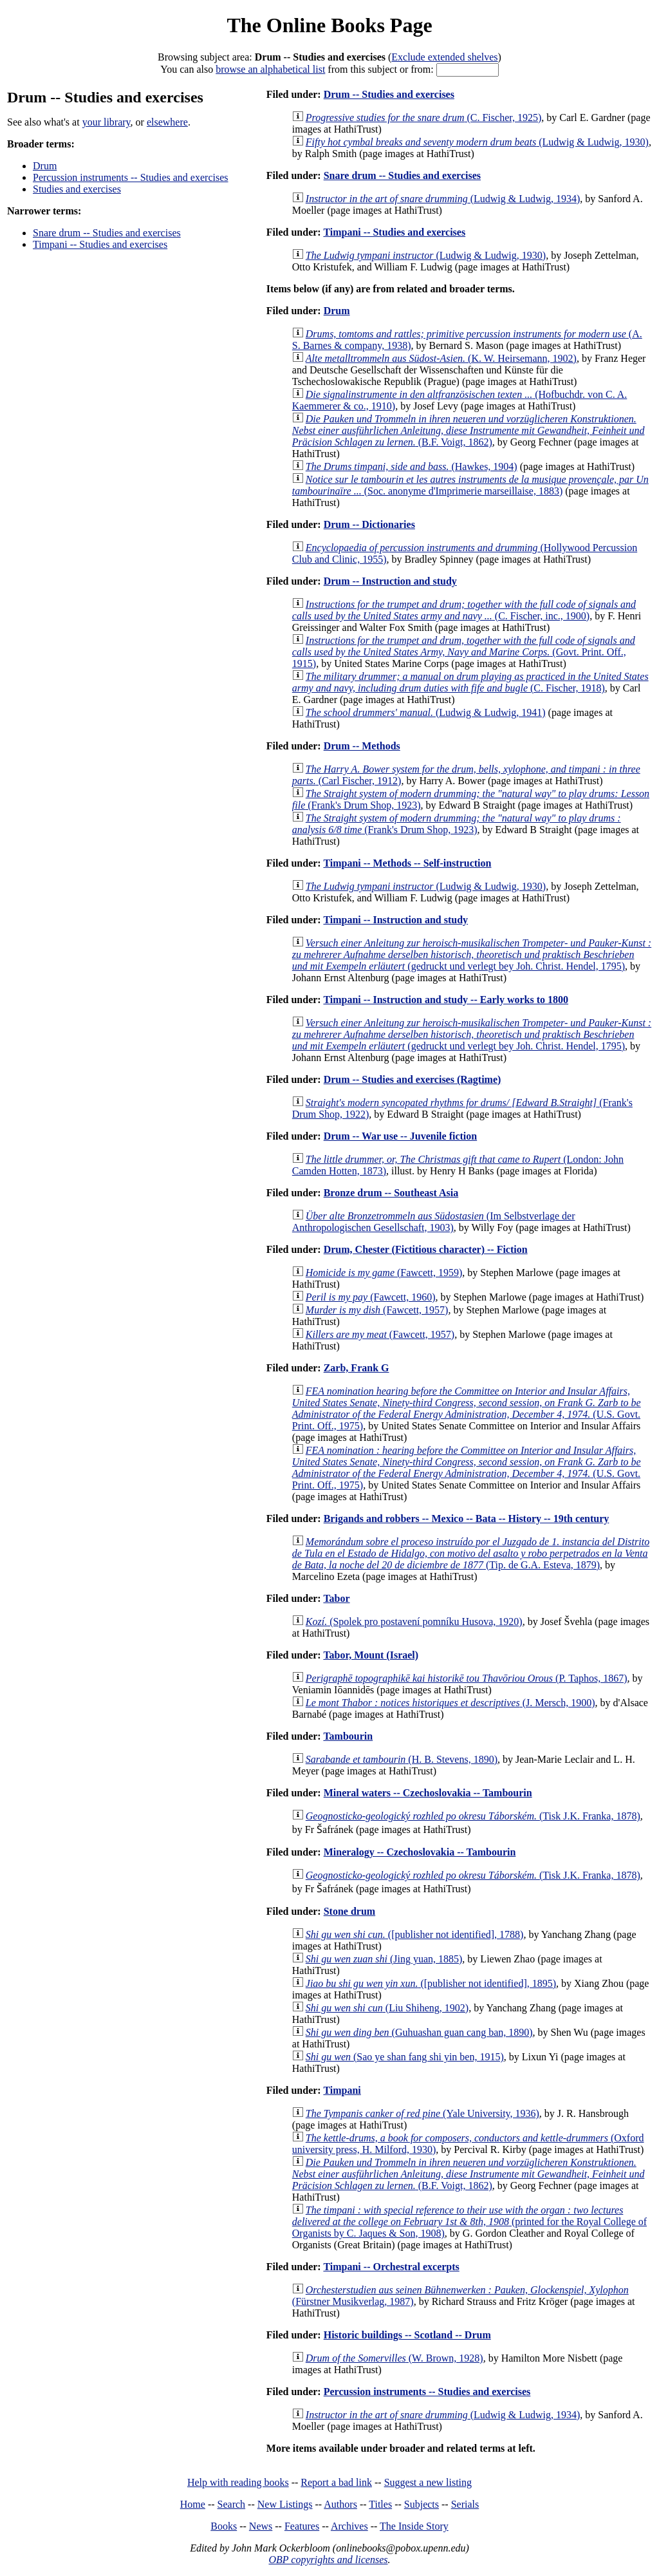  I want to click on Home, so click(192, 2504).